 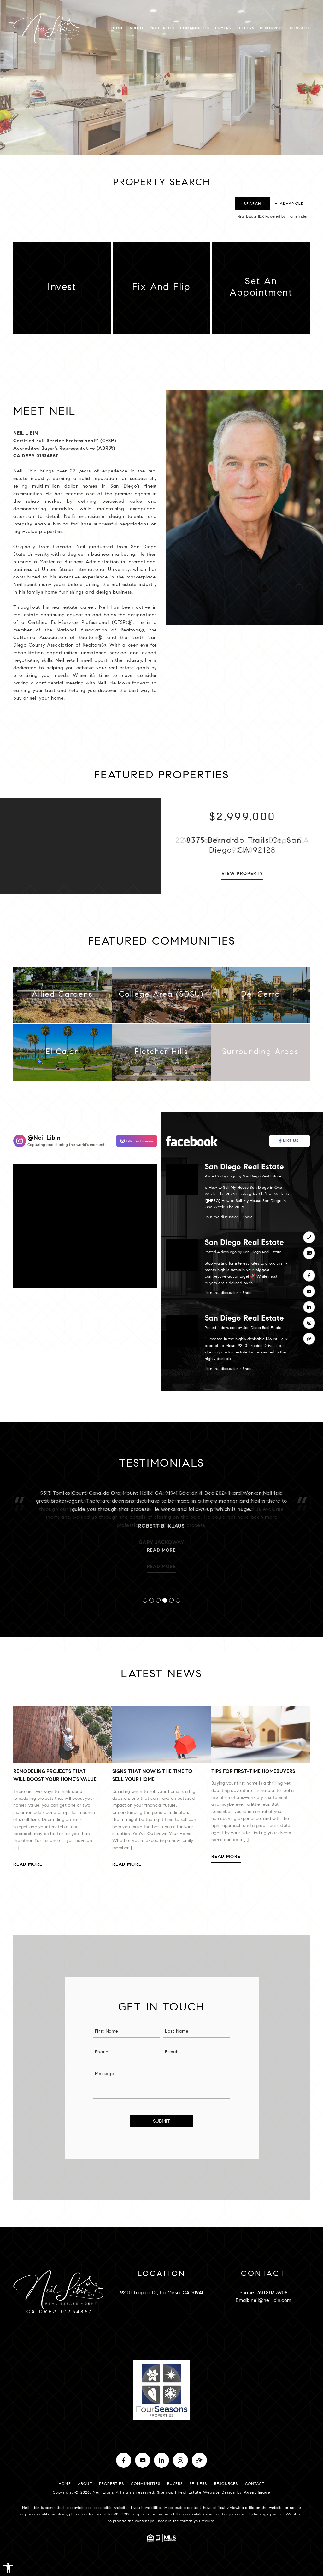 What do you see at coordinates (66, 1734) in the screenshot?
I see `[Remodeling Projects That Will Boost Your Home’s Value]` at bounding box center [66, 1734].